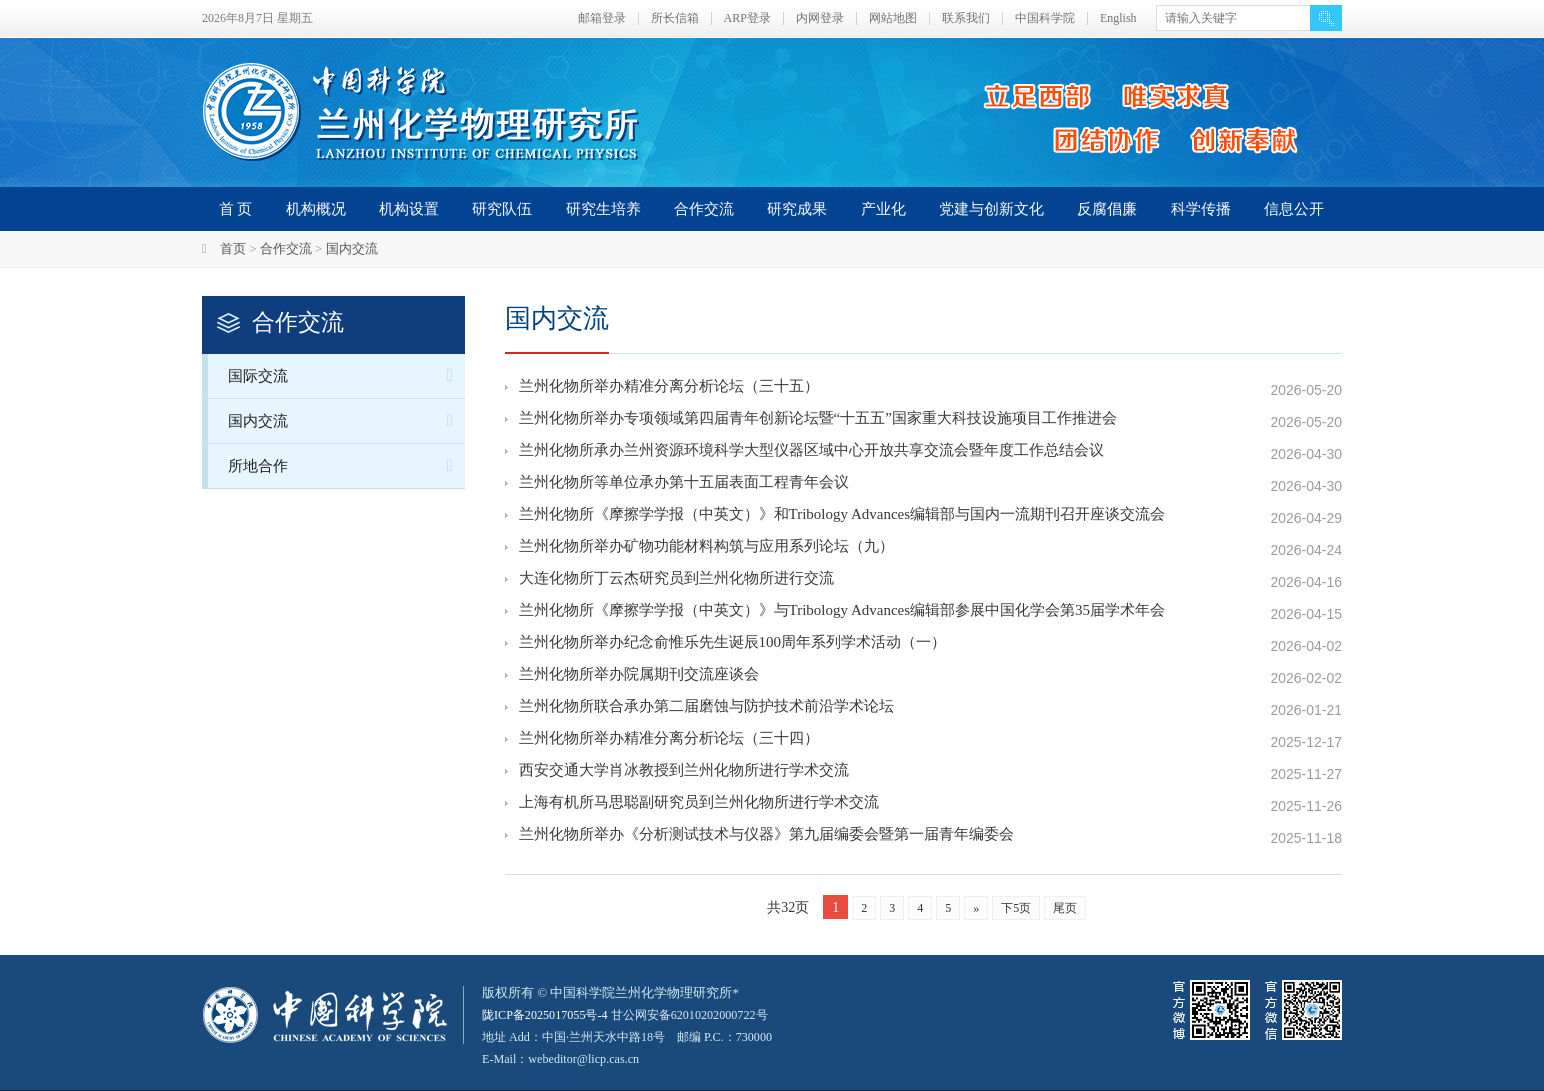  Describe the element at coordinates (676, 582) in the screenshot. I see `大连化物所丁云杰研究员到兰州化物所进行交流` at that location.